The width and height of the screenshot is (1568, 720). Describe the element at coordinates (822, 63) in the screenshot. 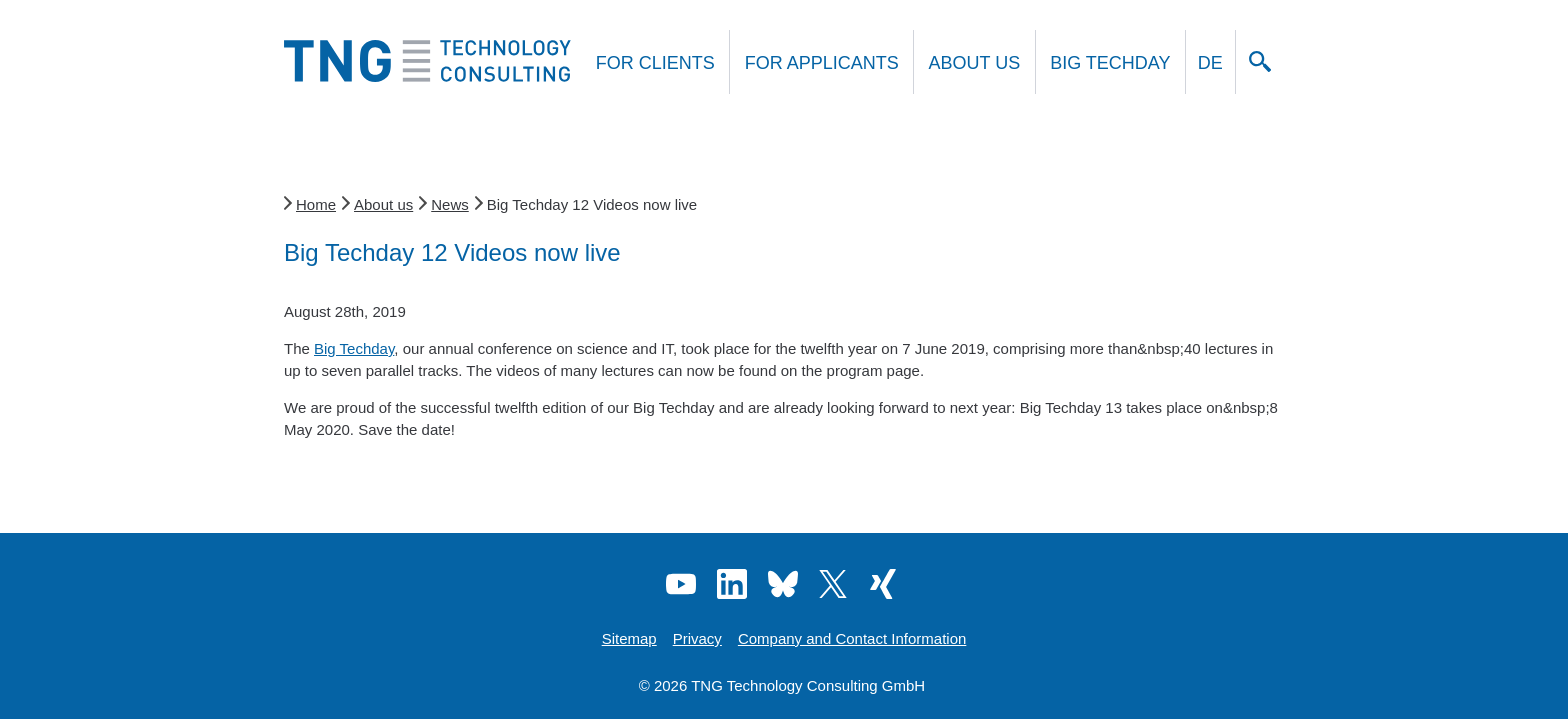

I see `For applicants` at that location.